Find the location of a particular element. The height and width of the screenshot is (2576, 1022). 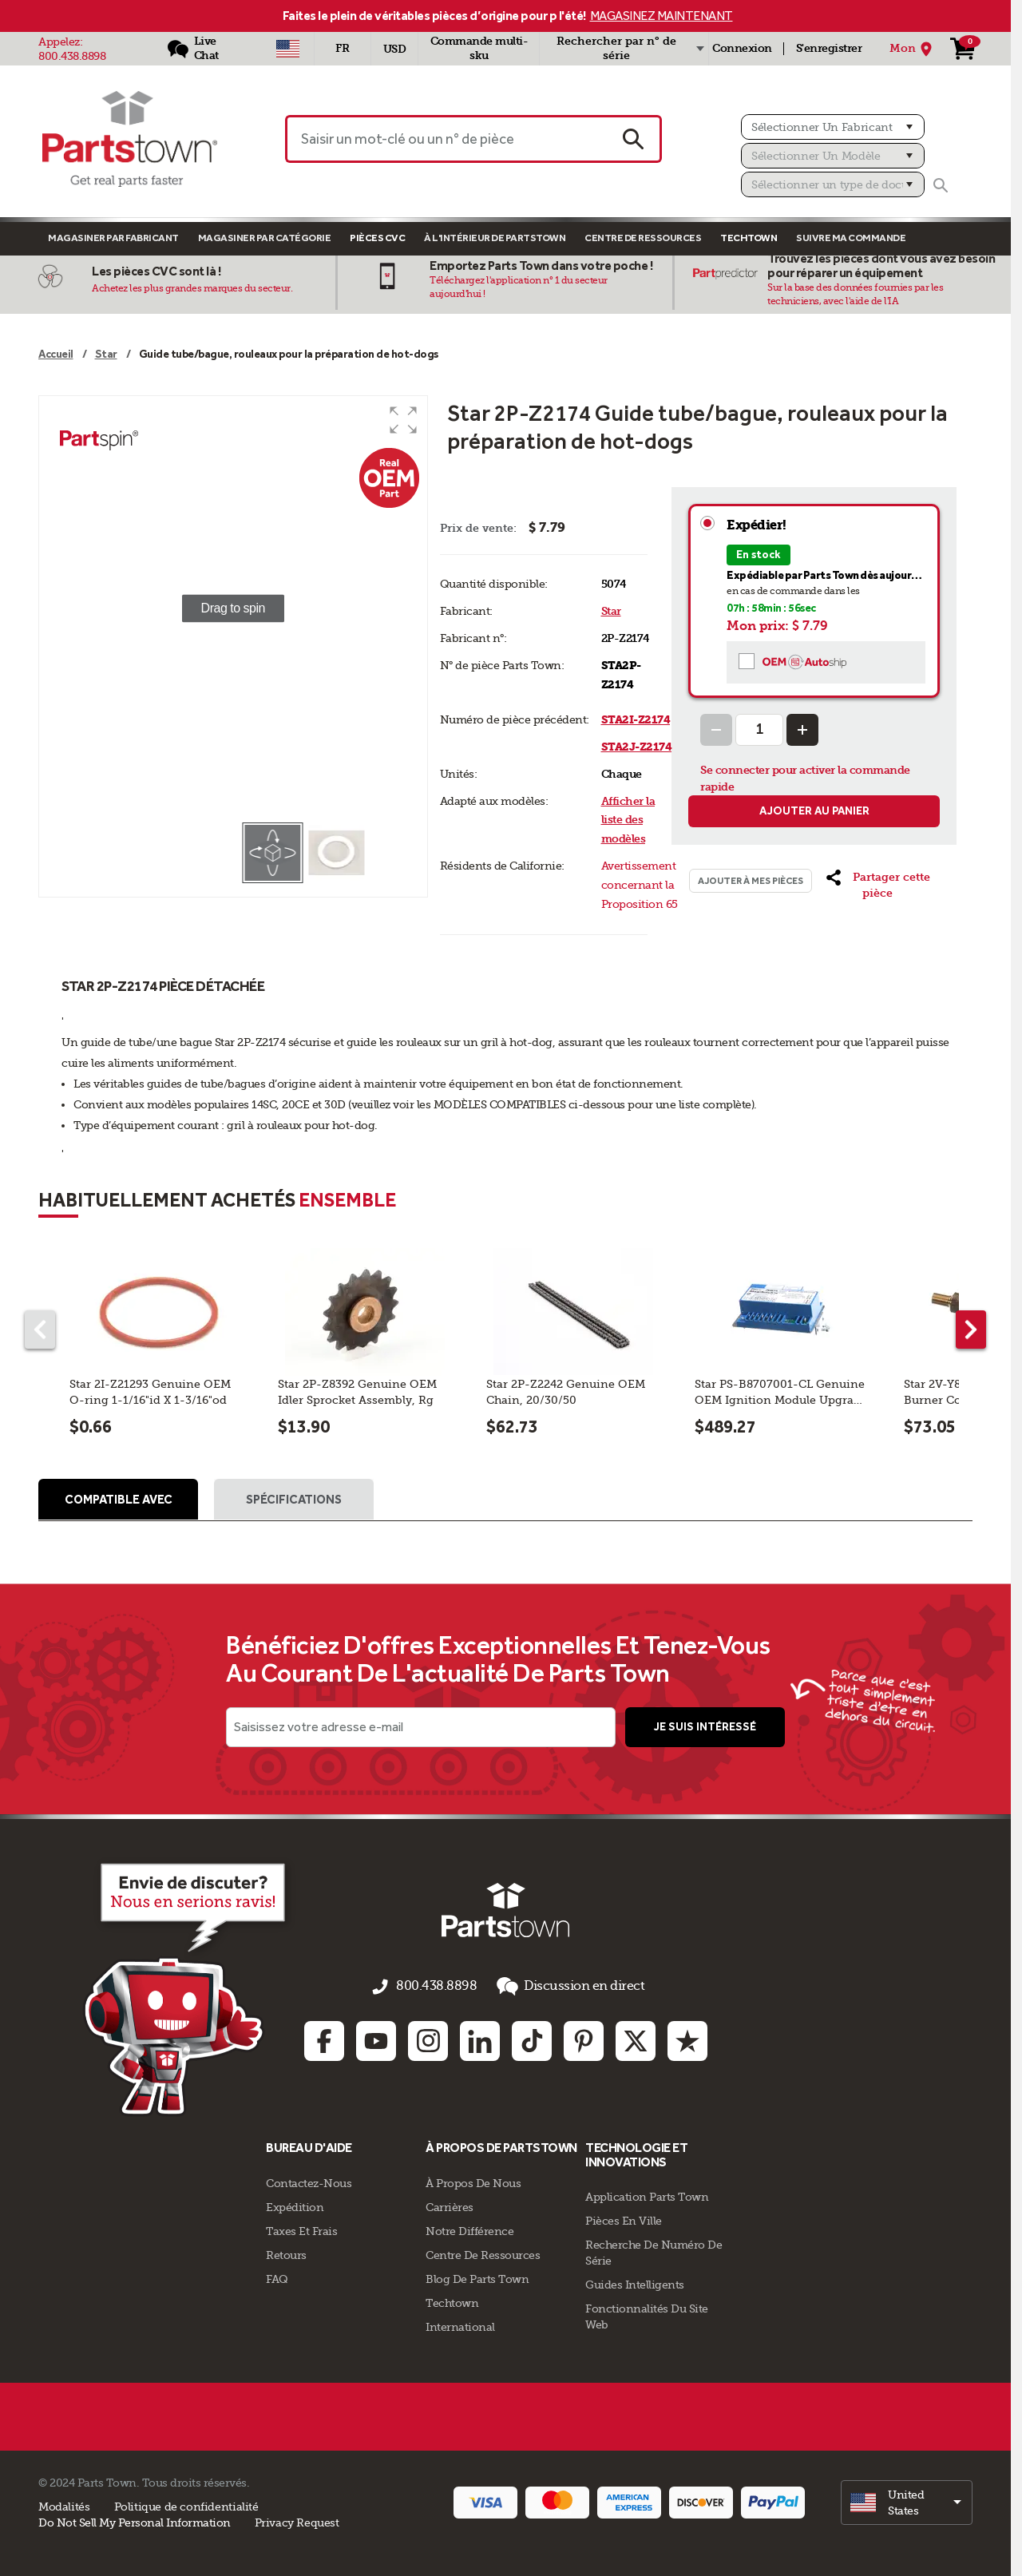

Discussion en direct [button] is located at coordinates (560, 1989).